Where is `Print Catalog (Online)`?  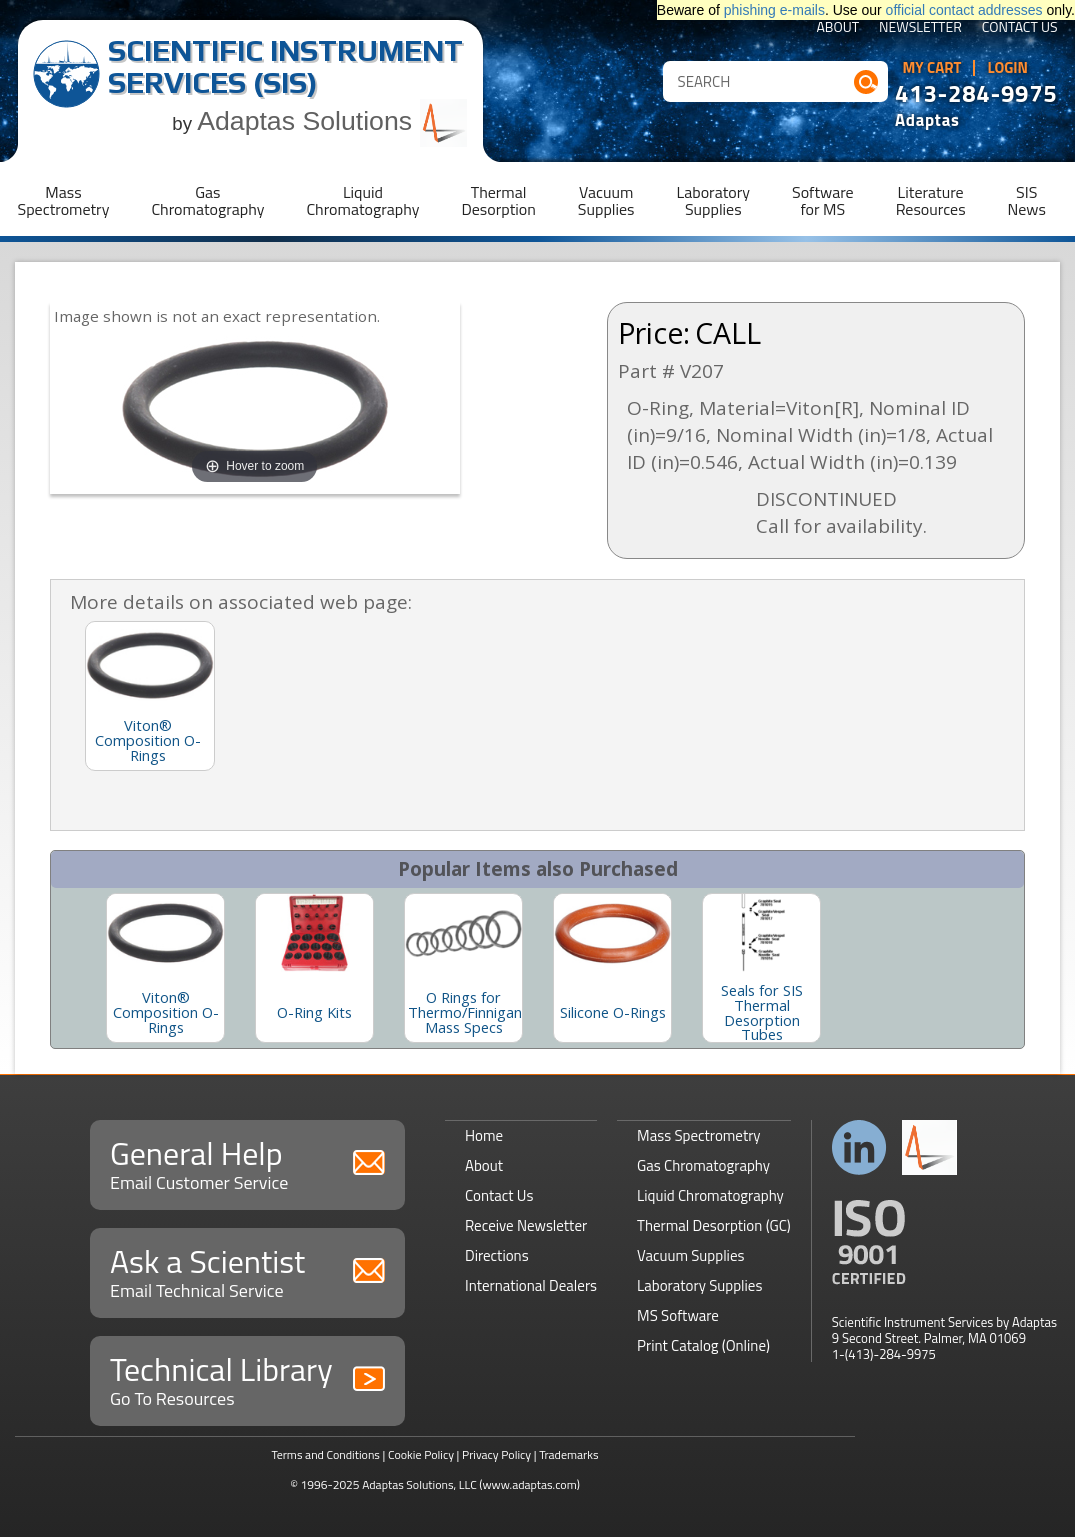 Print Catalog (Online) is located at coordinates (703, 1345).